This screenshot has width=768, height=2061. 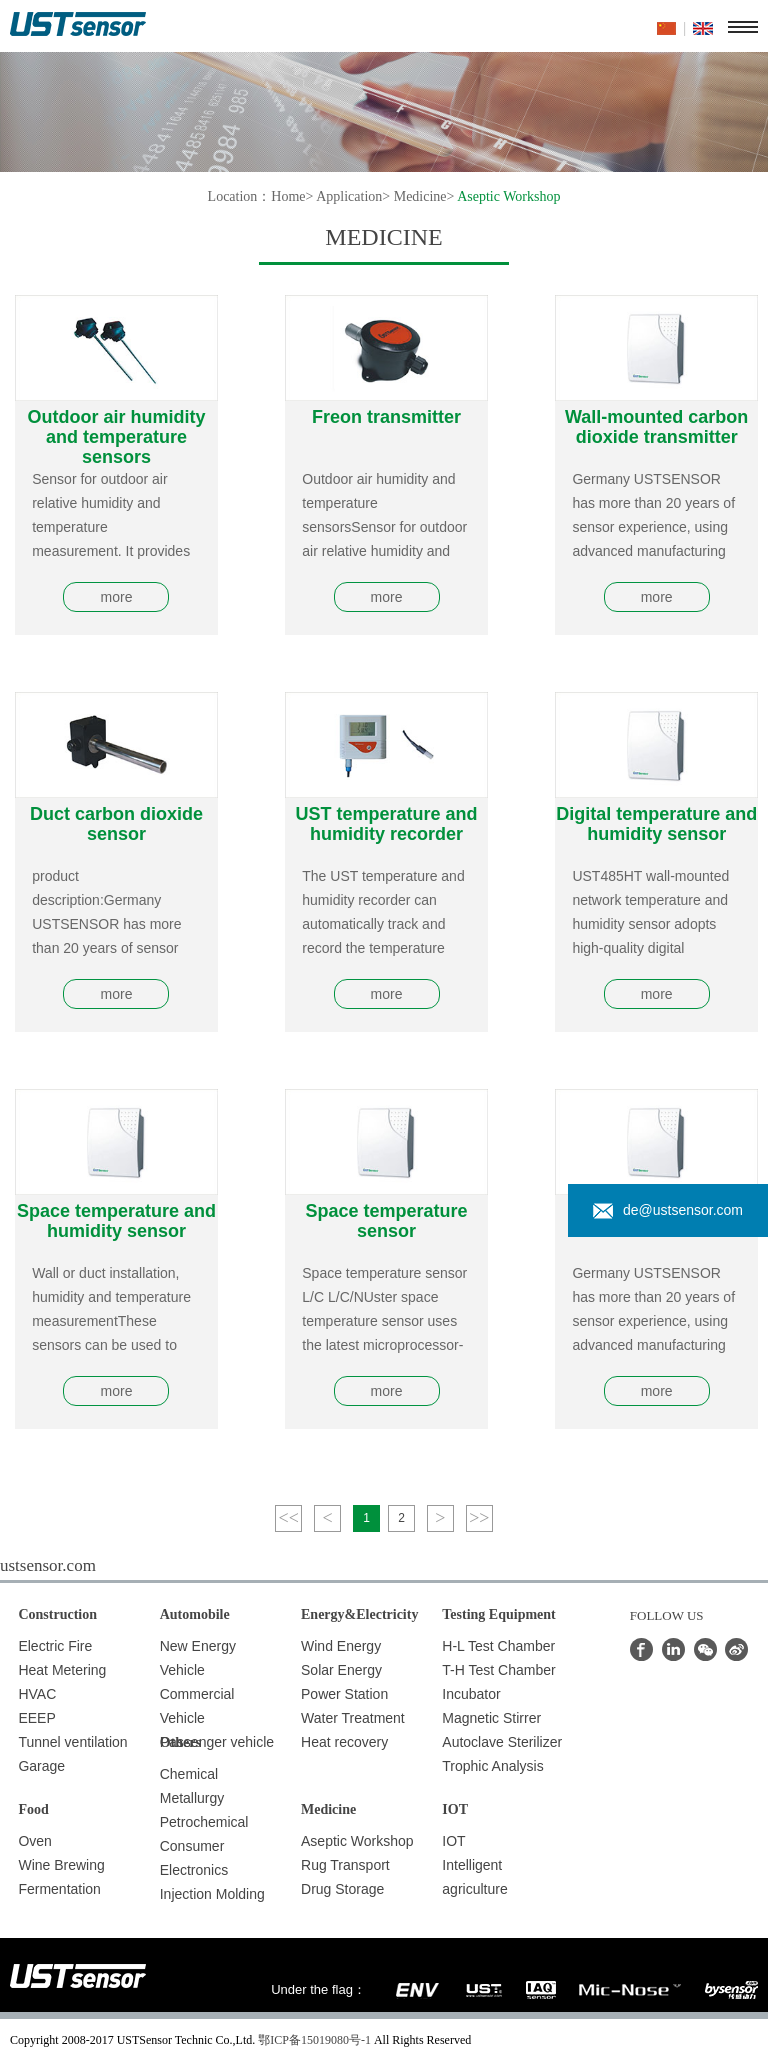 I want to click on Solar Energy, so click(x=341, y=1670).